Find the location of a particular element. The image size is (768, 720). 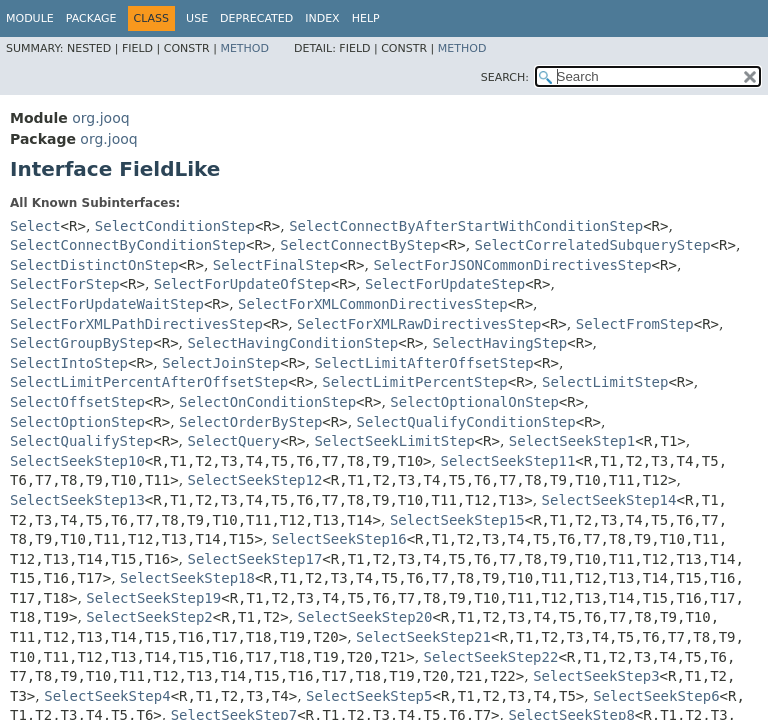

SelectGroupByStep is located at coordinates (81, 343).